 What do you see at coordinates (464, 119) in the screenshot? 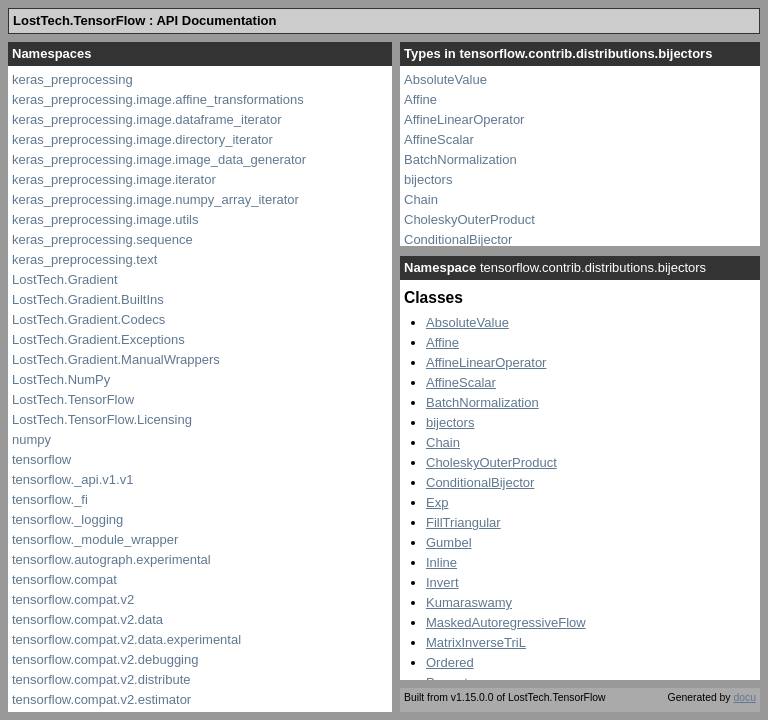
I see `AffineLinearOperator` at bounding box center [464, 119].